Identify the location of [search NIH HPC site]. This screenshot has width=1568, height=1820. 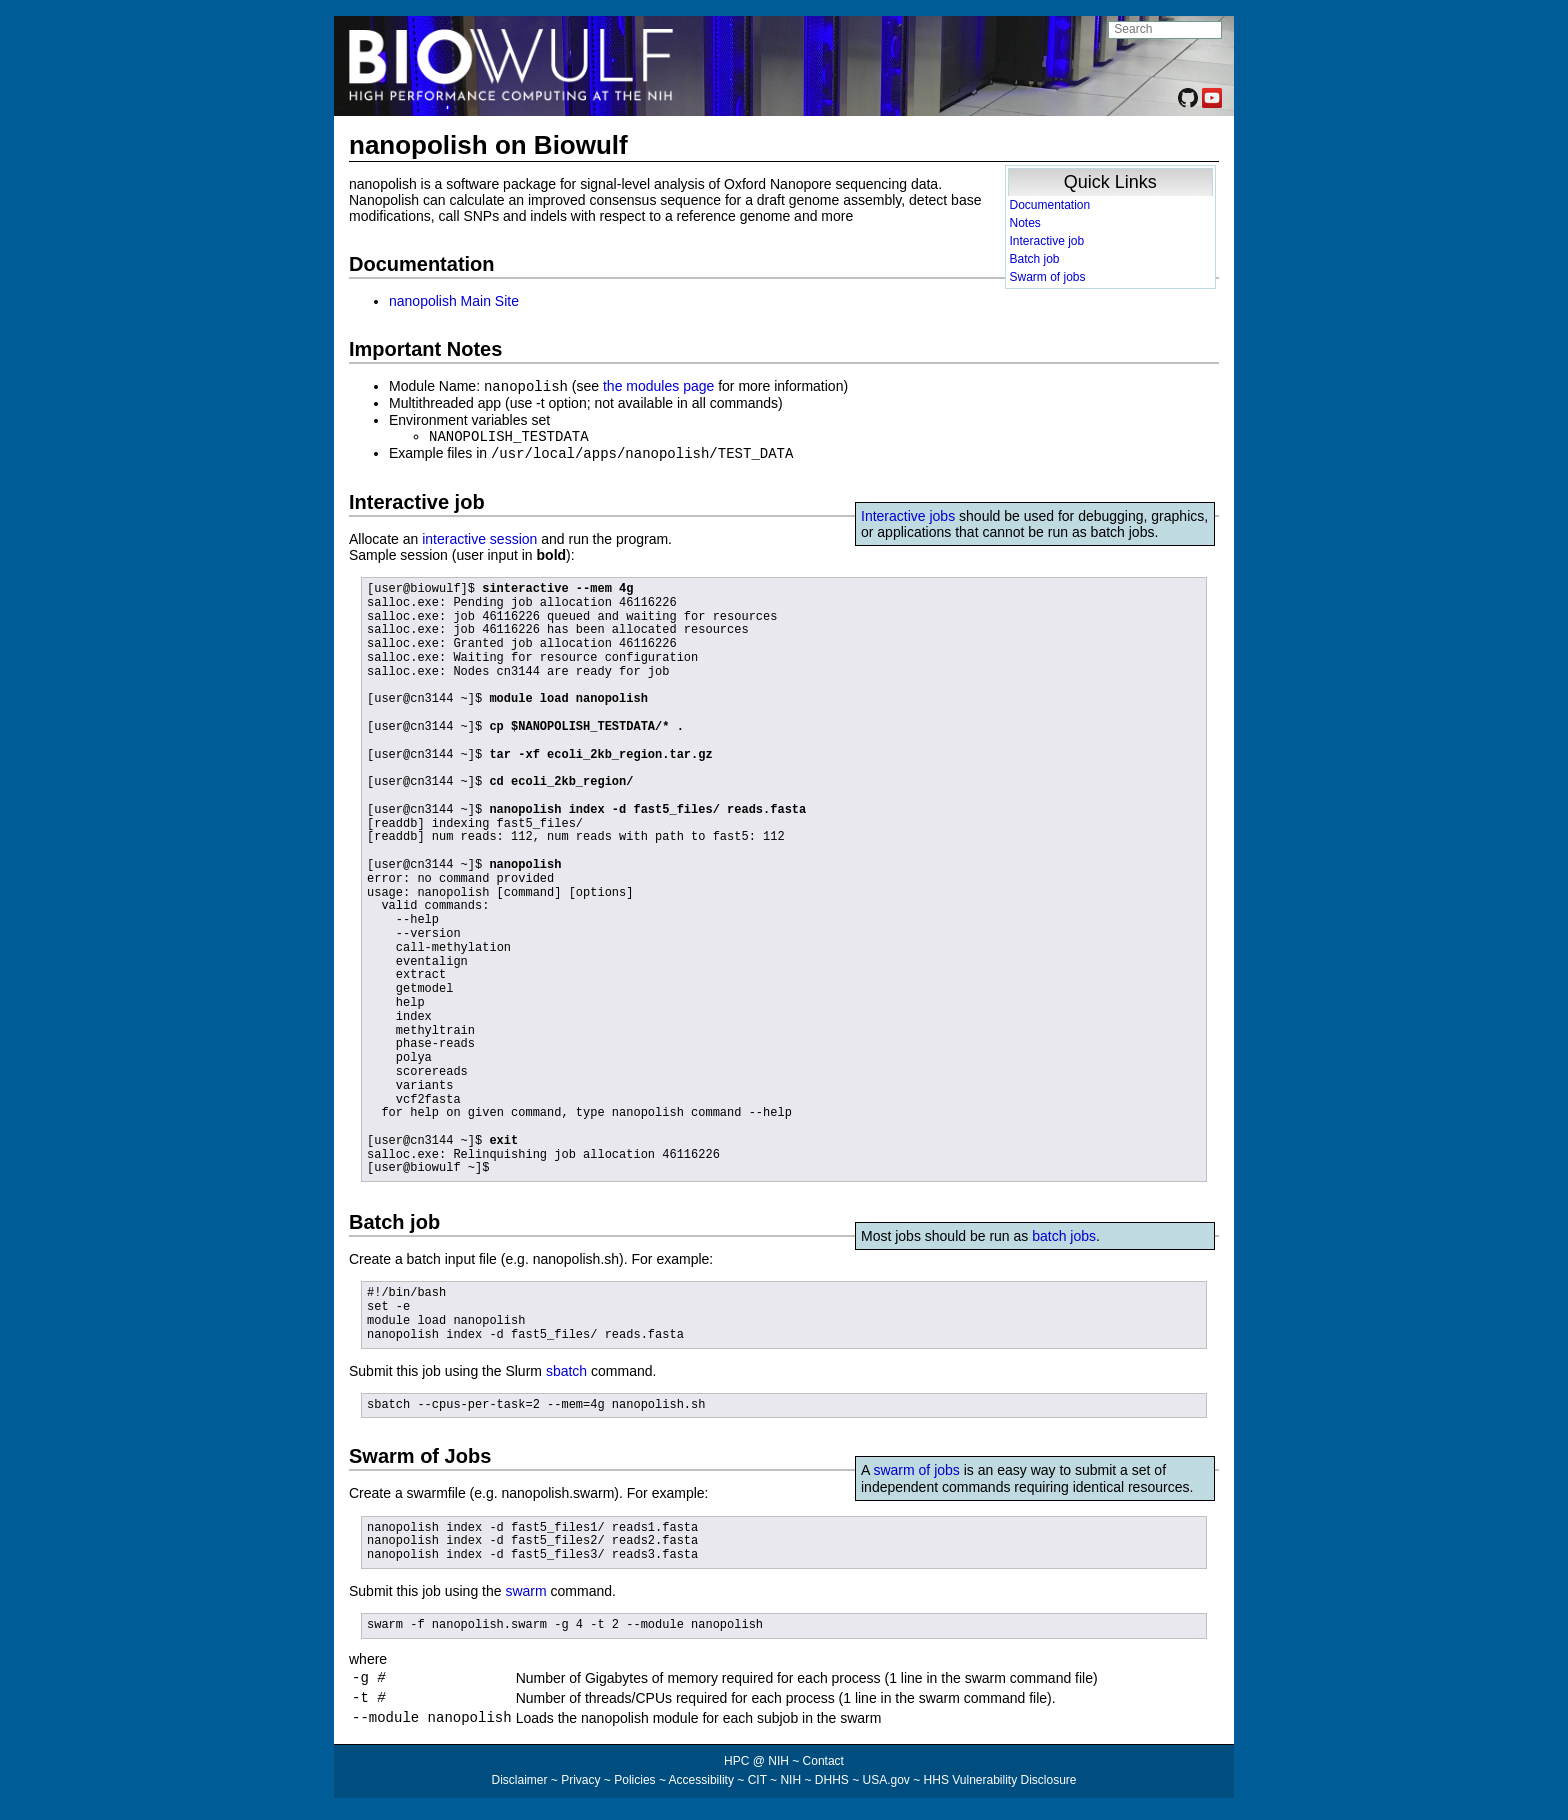
(1165, 30).